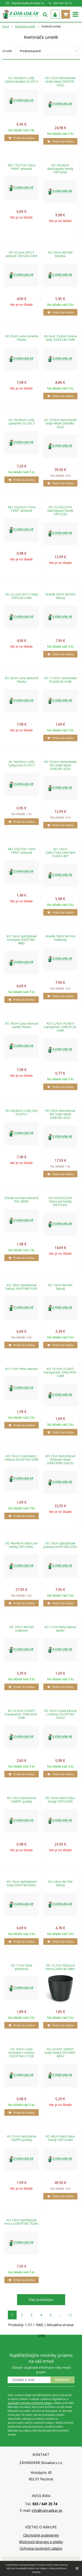 This screenshot has height=2576, width=82. Describe the element at coordinates (21, 2138) in the screenshot. I see `KU 21cm žard.čierna DMPP2 polský` at that location.